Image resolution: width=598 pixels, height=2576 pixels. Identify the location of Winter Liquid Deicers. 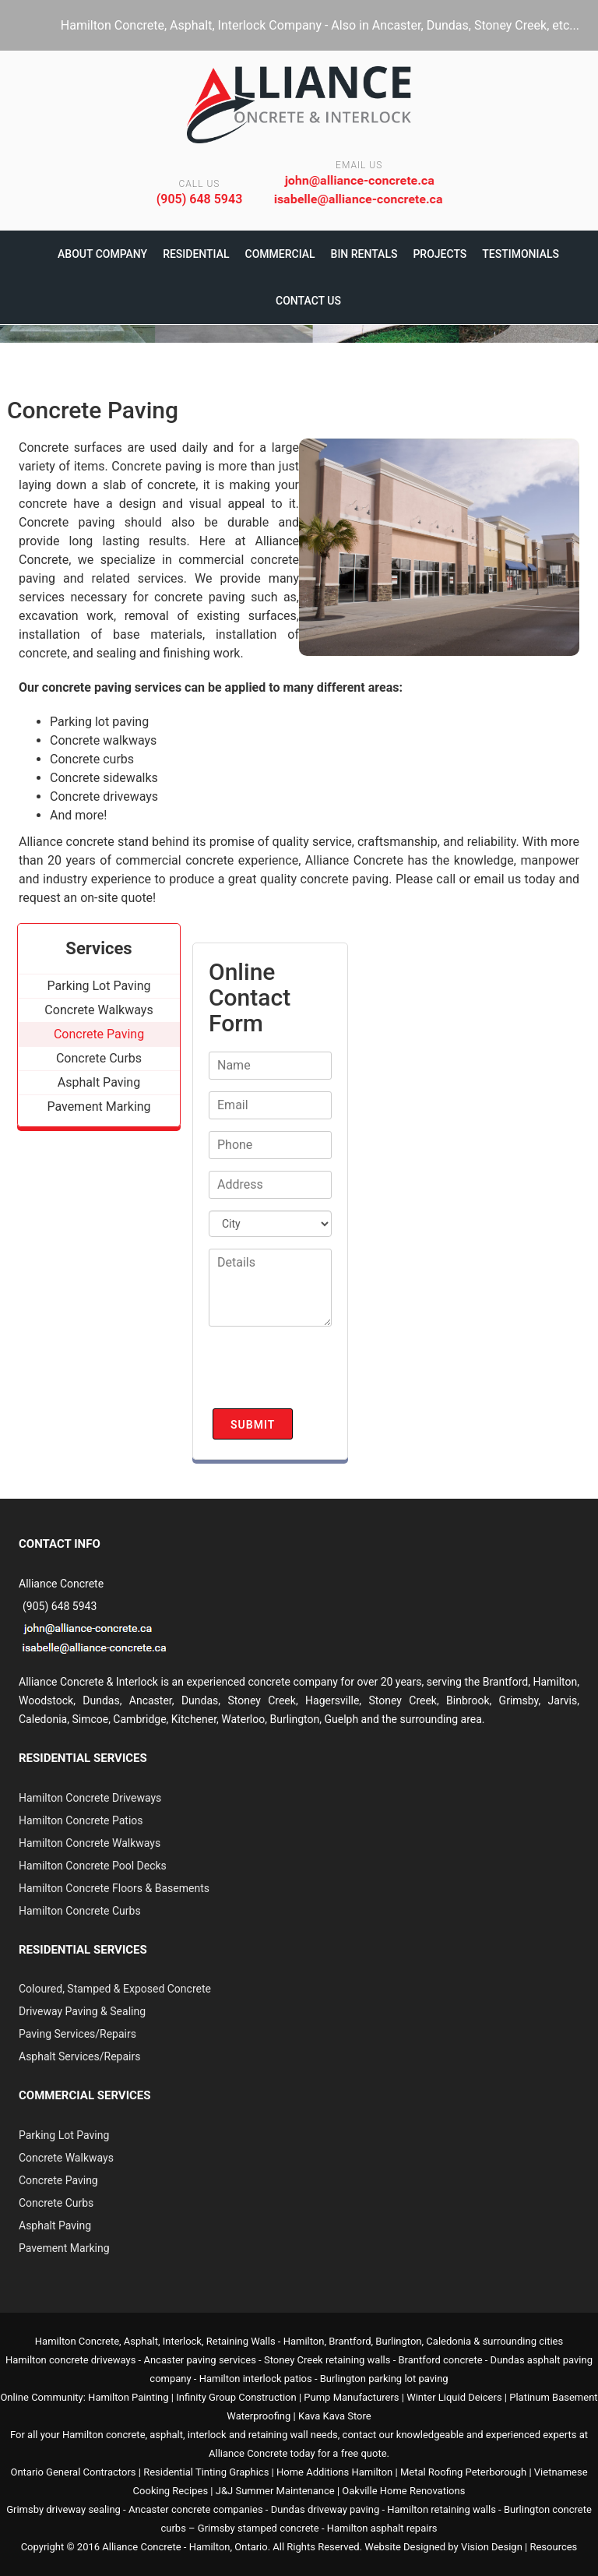
(453, 2397).